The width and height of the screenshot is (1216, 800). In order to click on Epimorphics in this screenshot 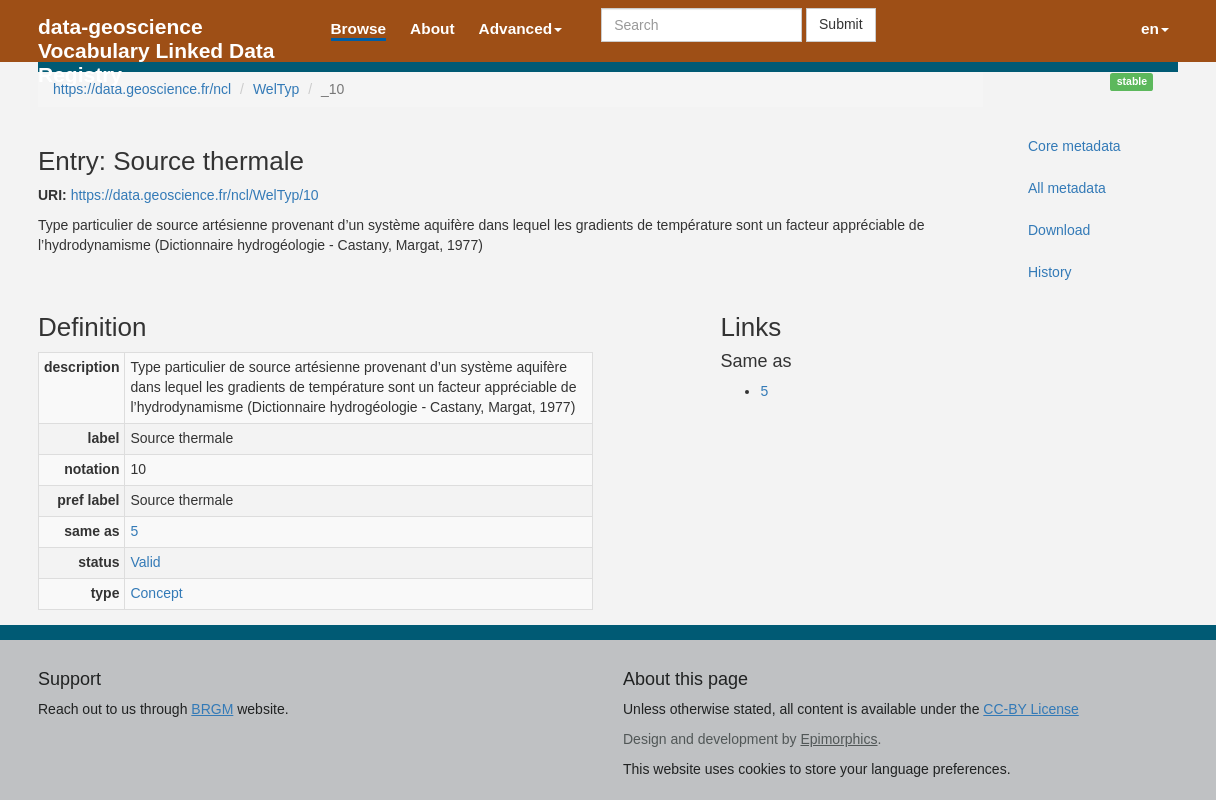, I will do `click(838, 739)`.